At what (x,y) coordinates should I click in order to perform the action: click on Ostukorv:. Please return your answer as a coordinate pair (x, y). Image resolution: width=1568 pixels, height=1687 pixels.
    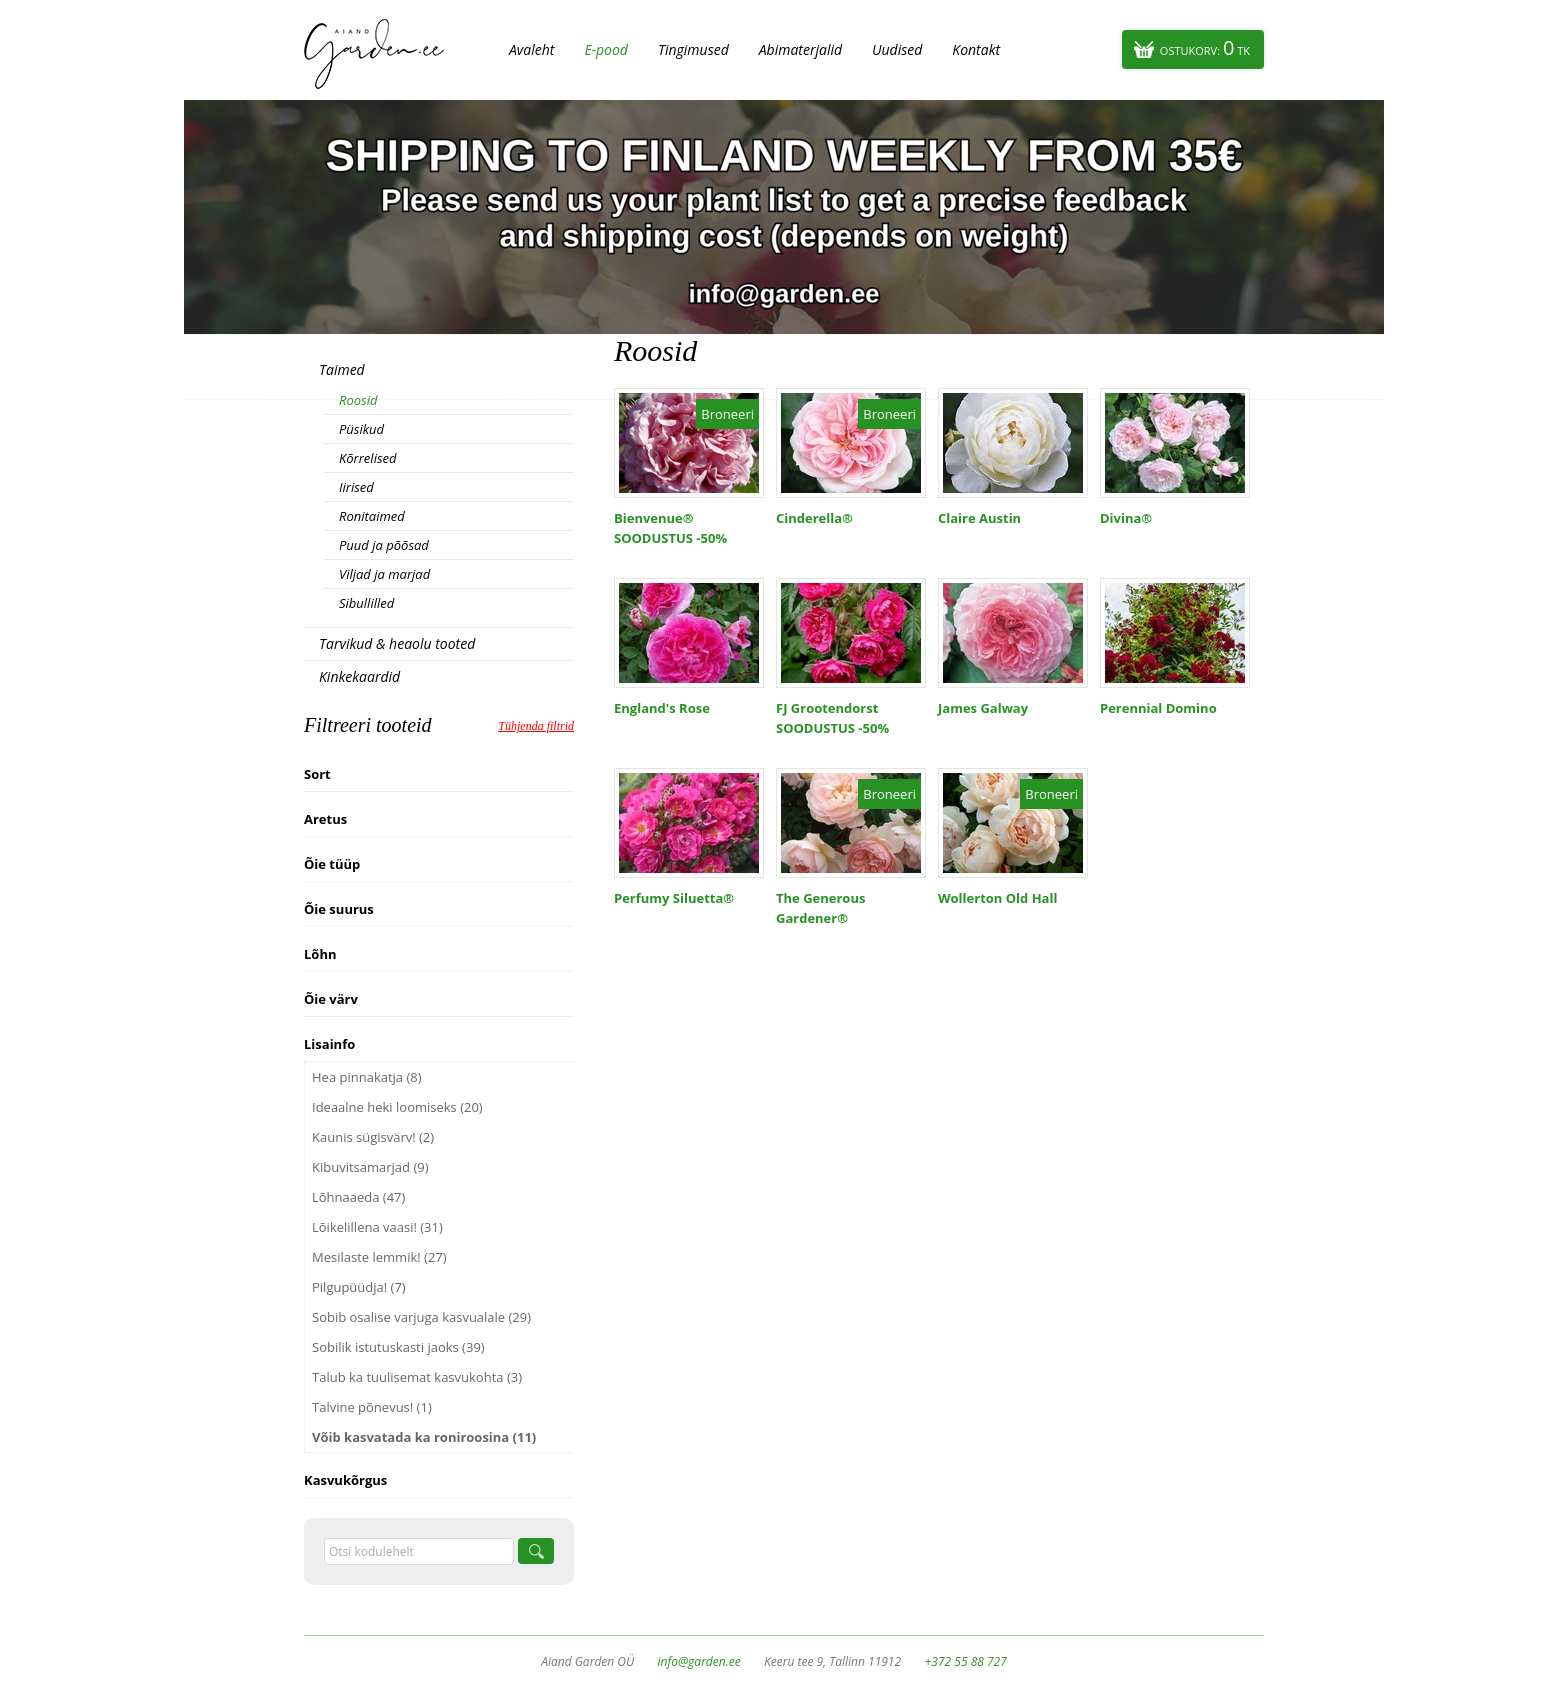
    Looking at the image, I should click on (1205, 47).